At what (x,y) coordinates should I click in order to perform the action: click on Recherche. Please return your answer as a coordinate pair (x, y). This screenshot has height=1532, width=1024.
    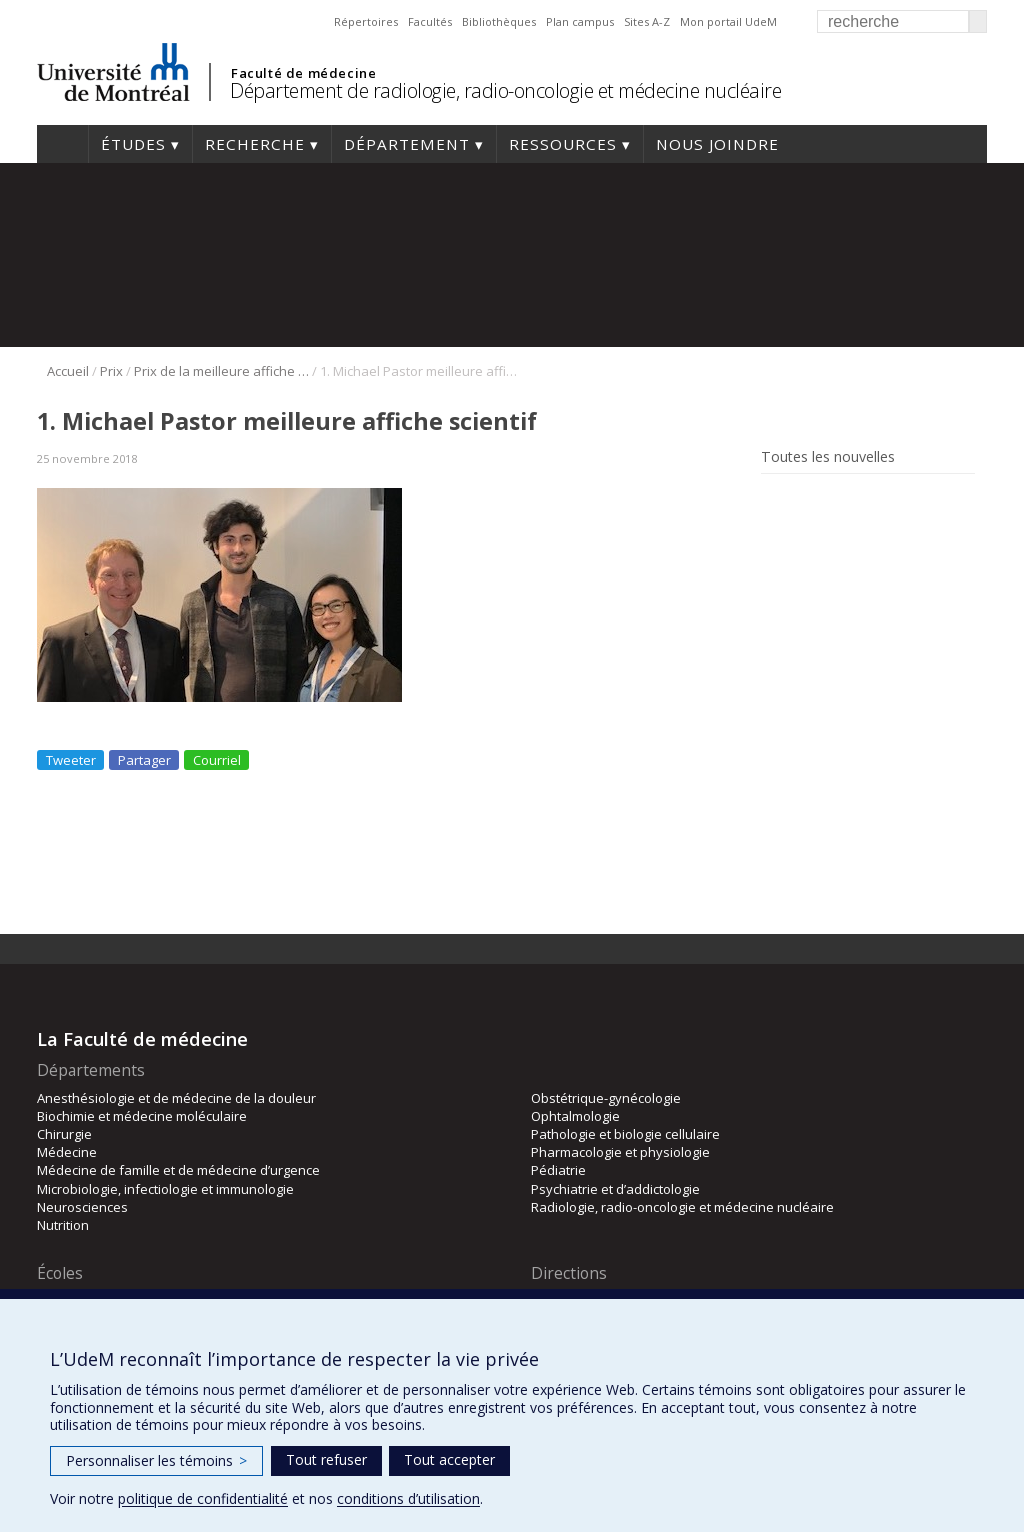
    Looking at the image, I should click on (255, 144).